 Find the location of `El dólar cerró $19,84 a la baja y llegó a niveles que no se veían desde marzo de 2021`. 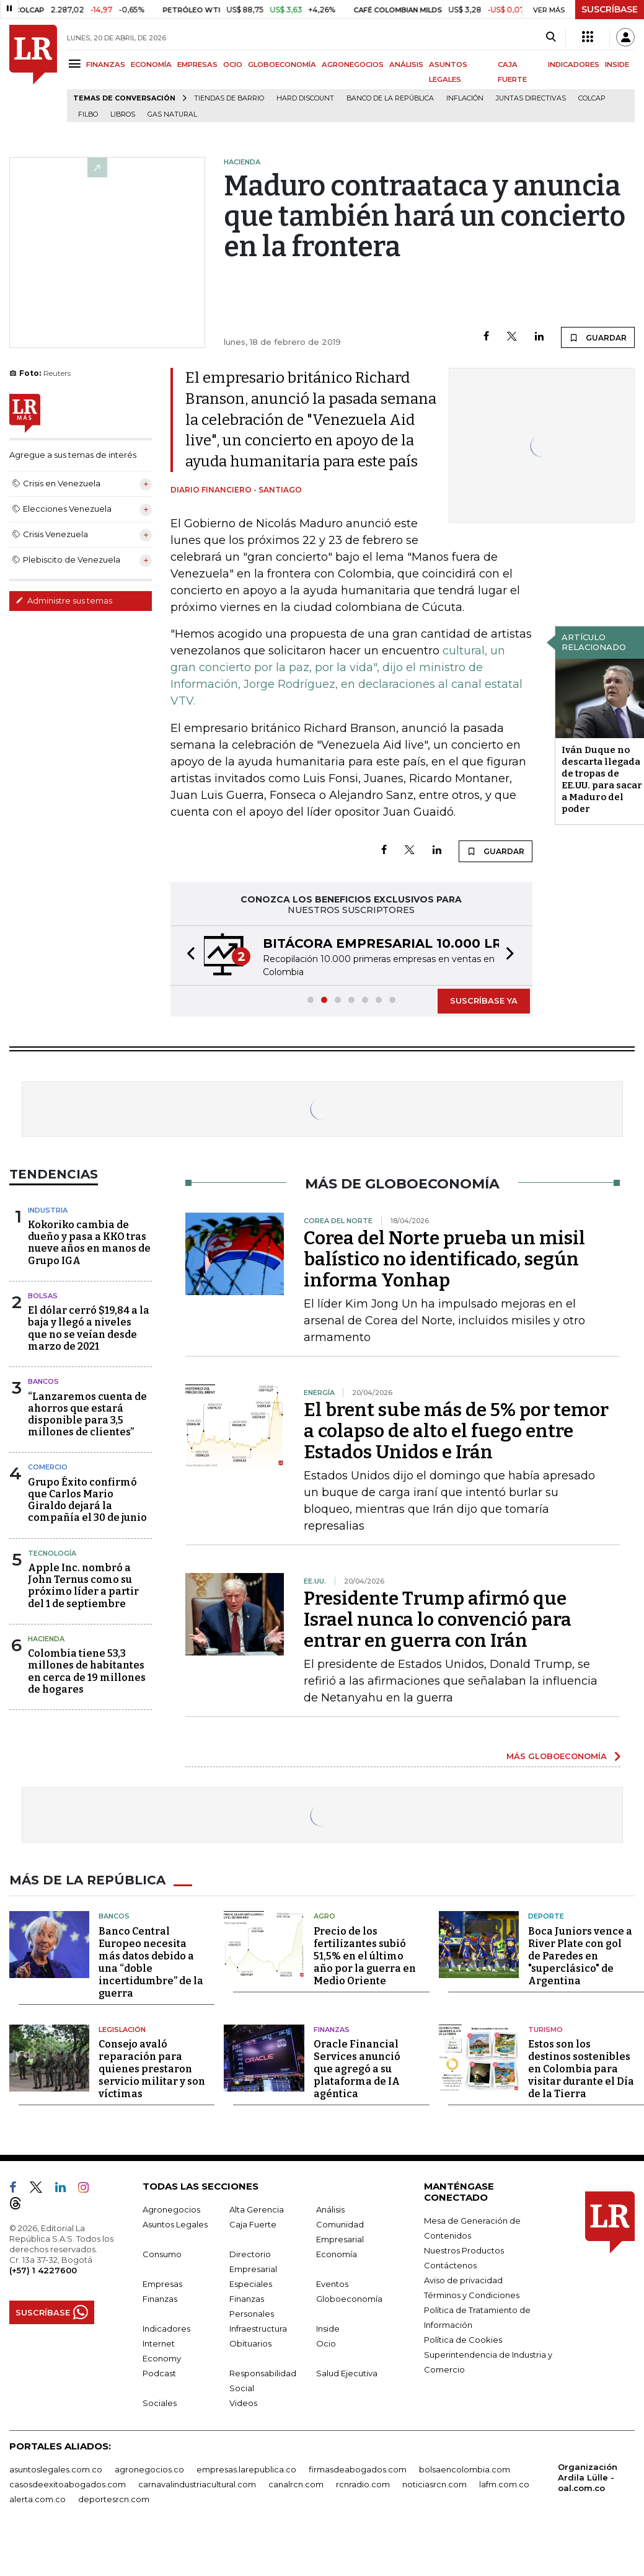

El dólar cerró $19,84 a la baja y llegó a niveles que no se veían desde marzo de 2021 is located at coordinates (88, 1328).